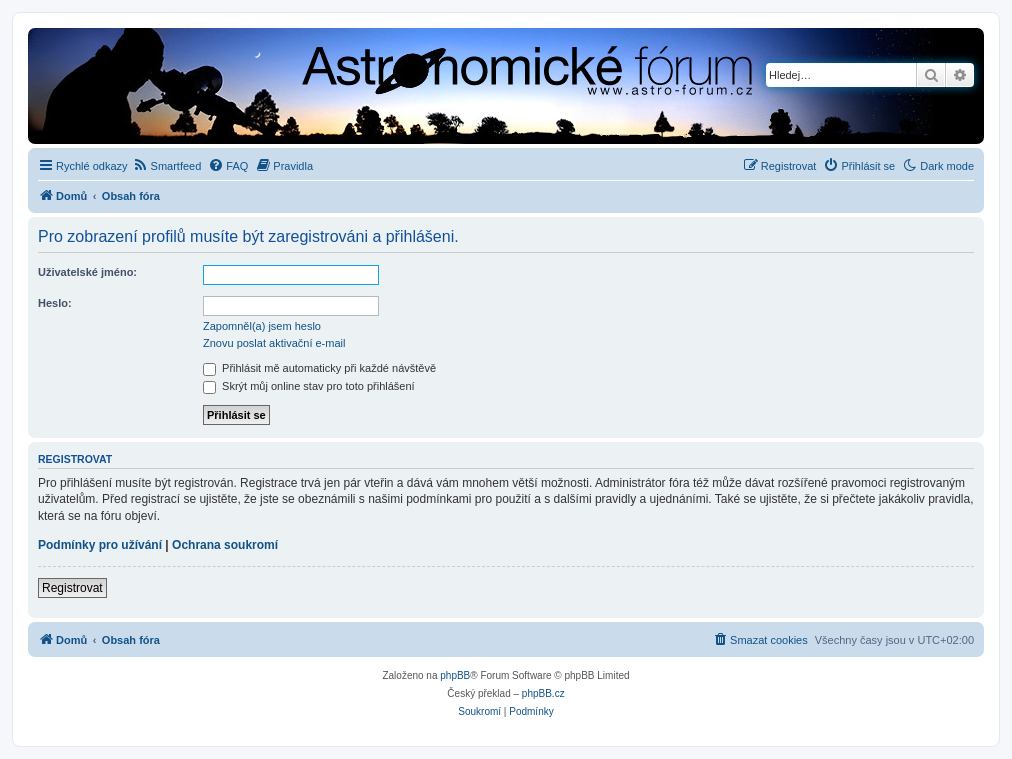  Describe the element at coordinates (309, 386) in the screenshot. I see `Skrýt můj online stav pro toto přihlášení` at that location.